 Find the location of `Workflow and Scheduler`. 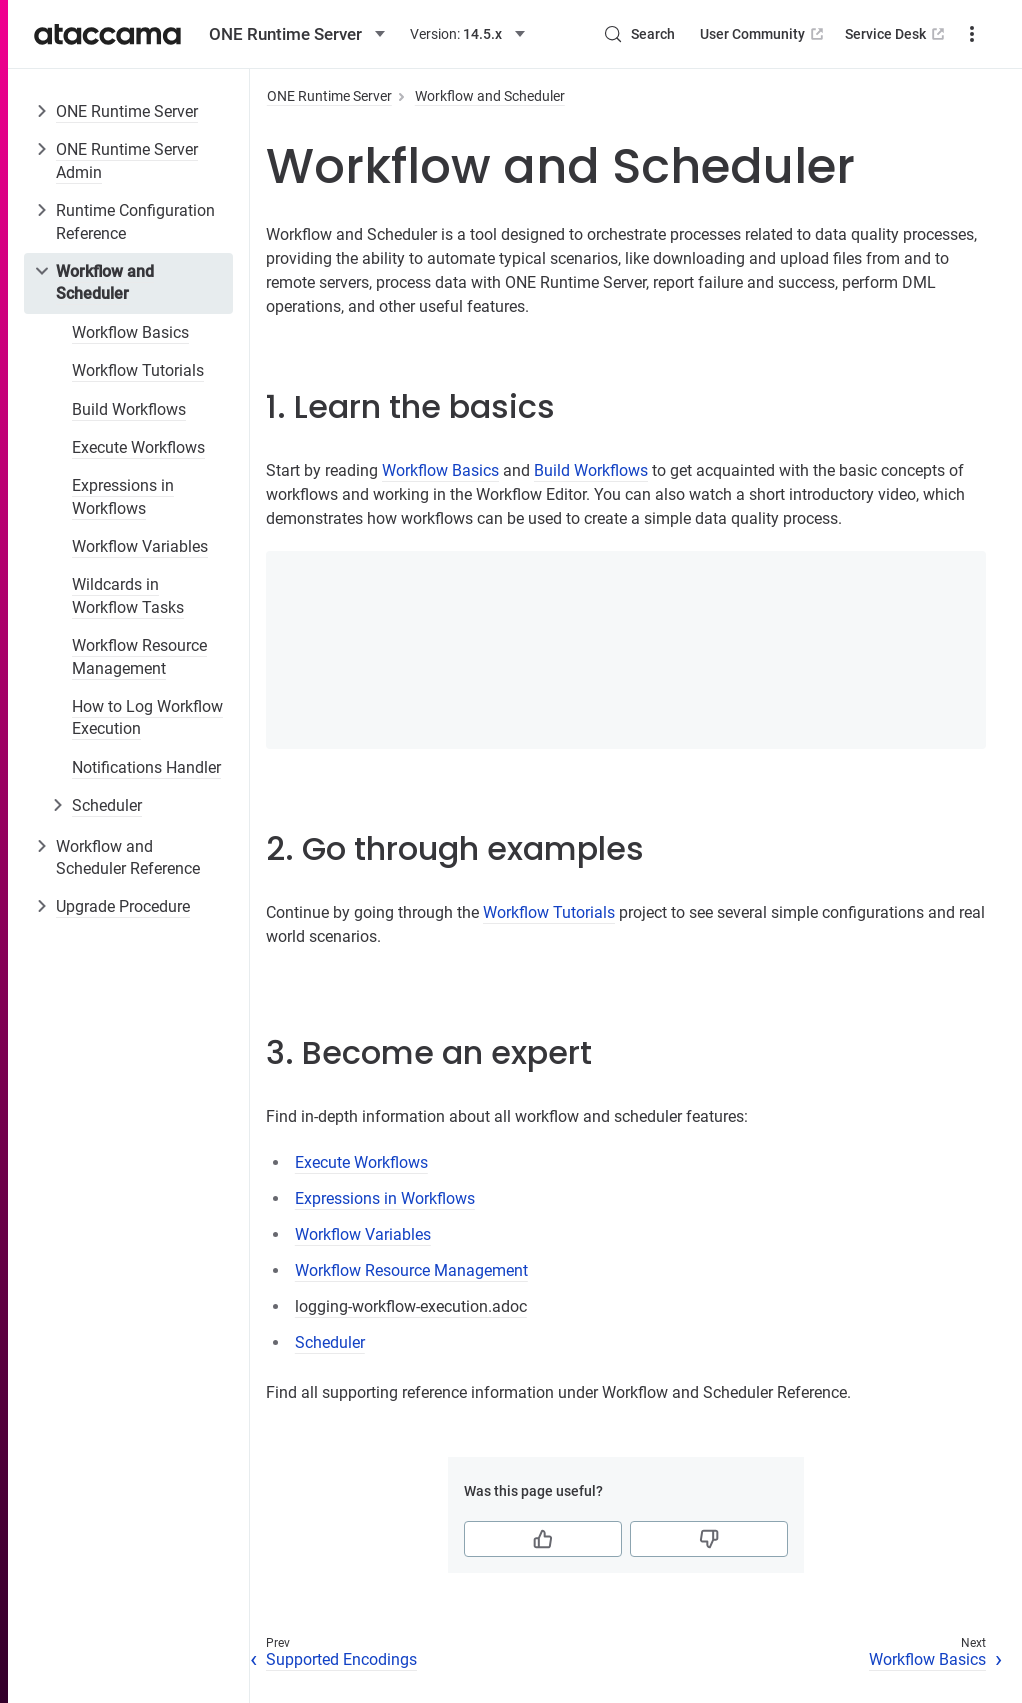

Workflow and Scheduler is located at coordinates (105, 282).